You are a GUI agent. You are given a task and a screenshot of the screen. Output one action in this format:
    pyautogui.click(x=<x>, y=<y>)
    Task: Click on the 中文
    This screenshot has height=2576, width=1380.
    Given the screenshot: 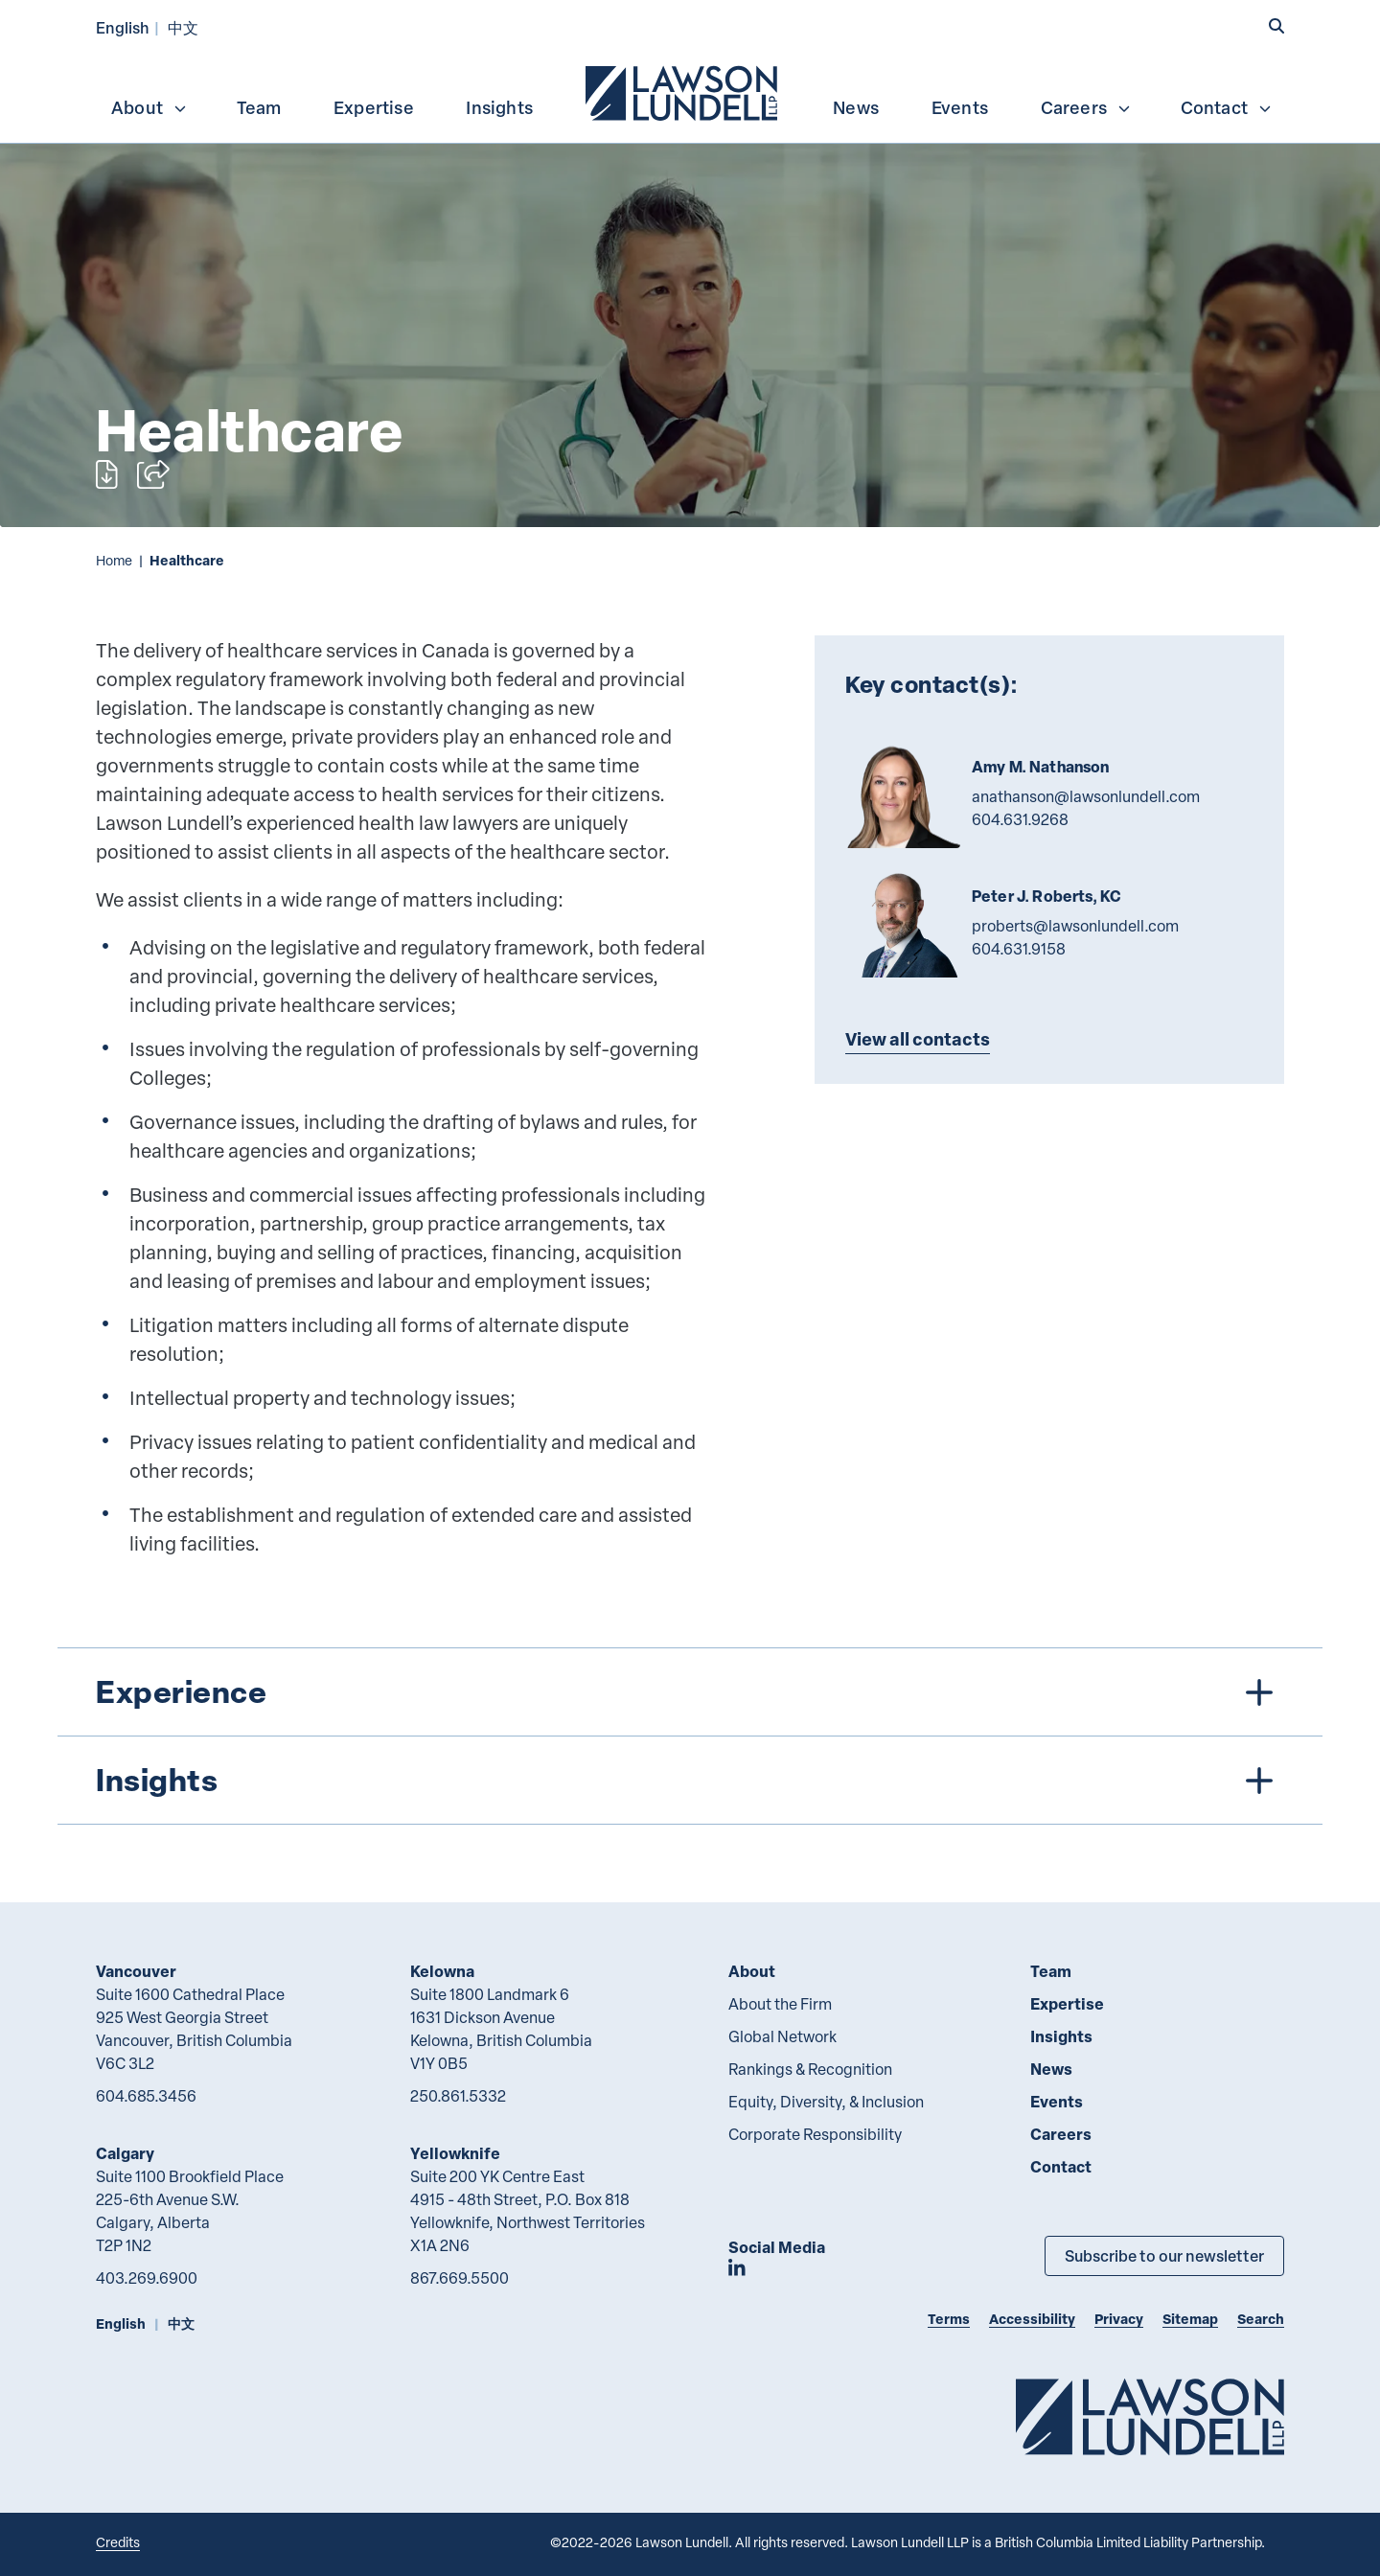 What is the action you would take?
    pyautogui.click(x=183, y=27)
    